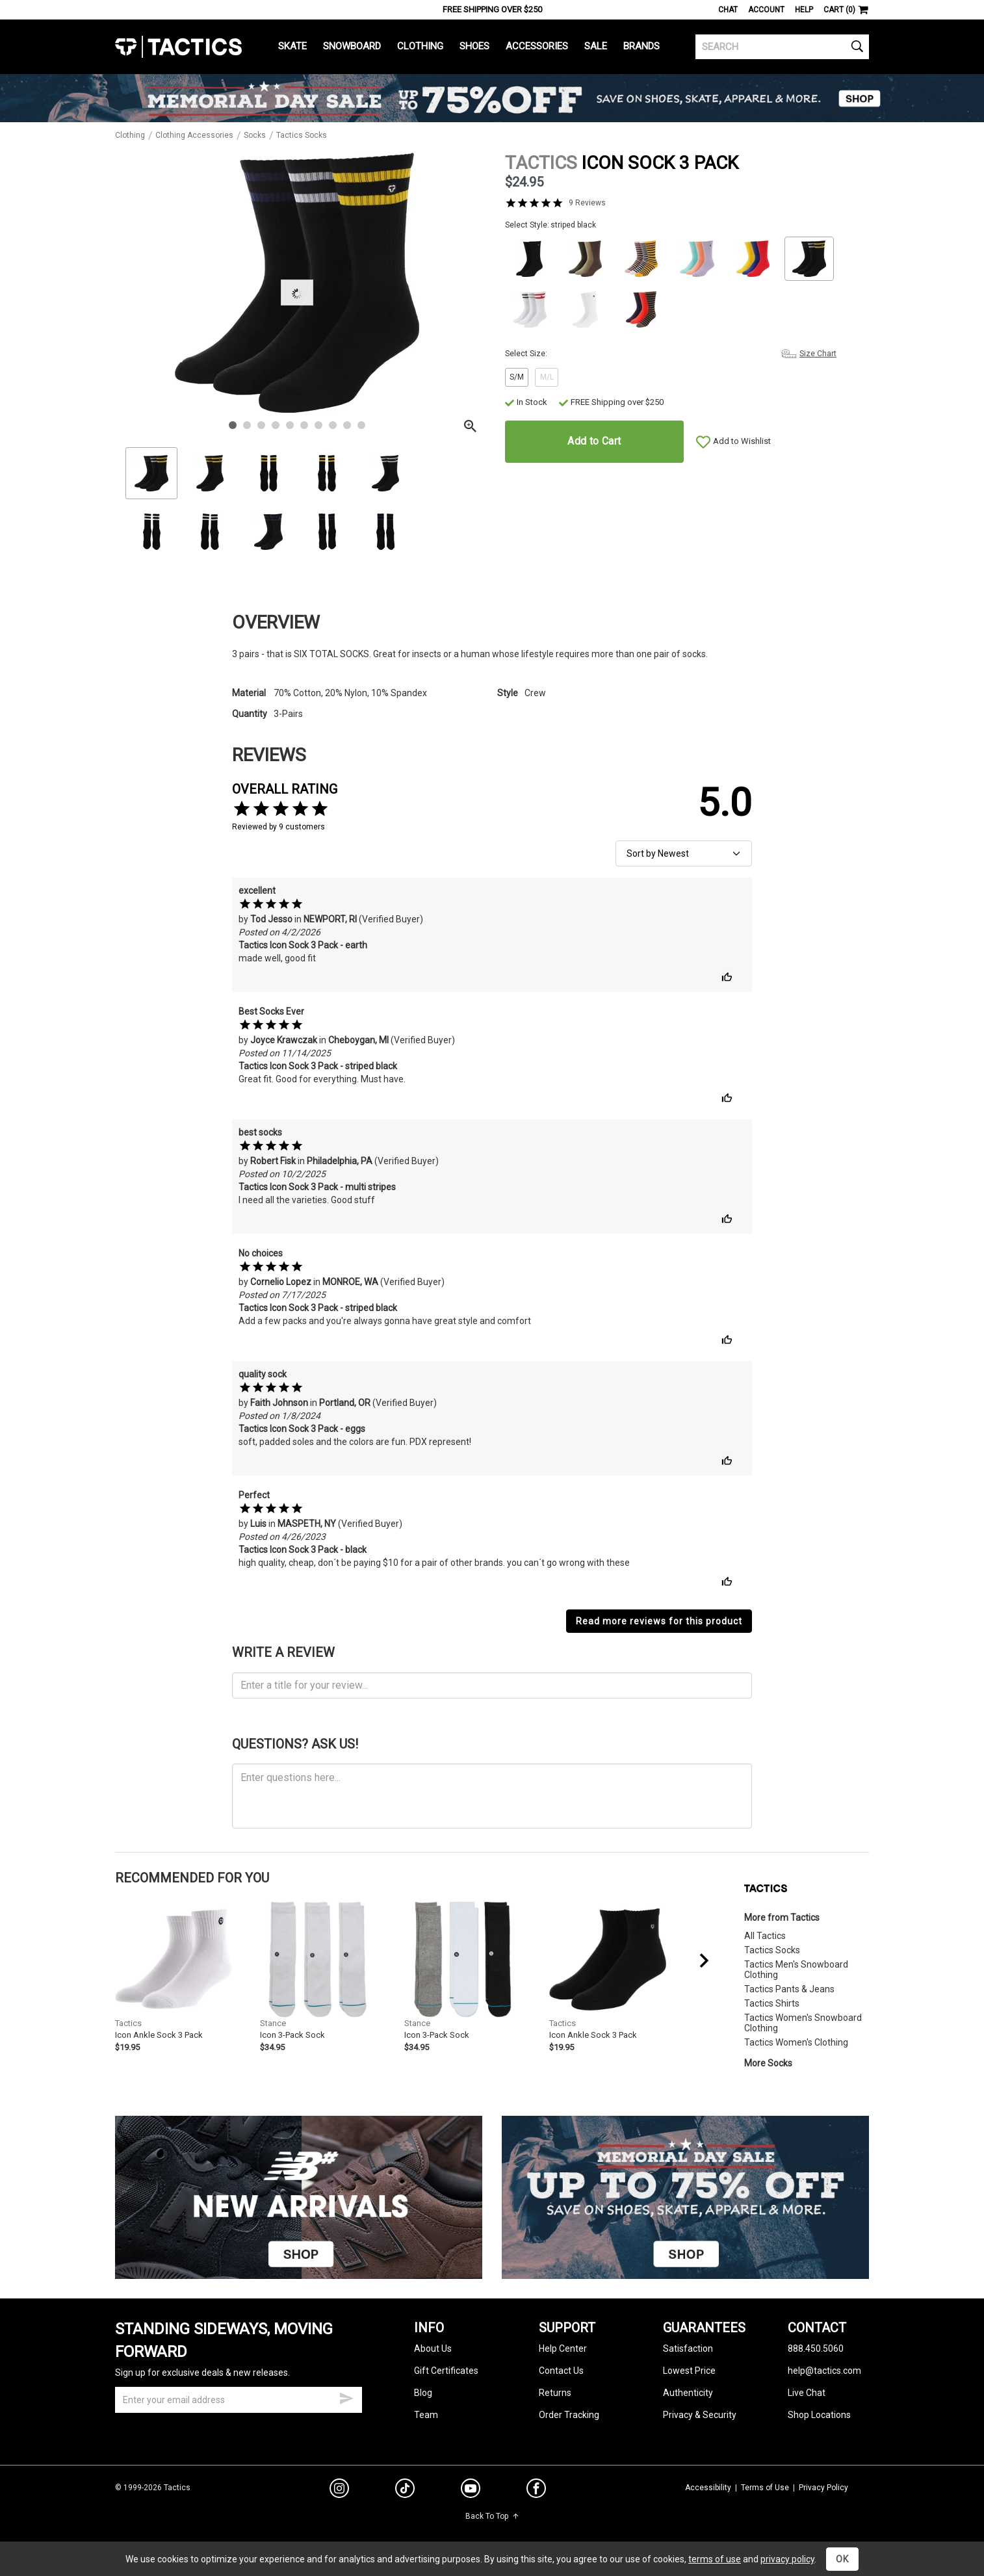 Image resolution: width=984 pixels, height=2576 pixels. I want to click on Blog, so click(423, 2392).